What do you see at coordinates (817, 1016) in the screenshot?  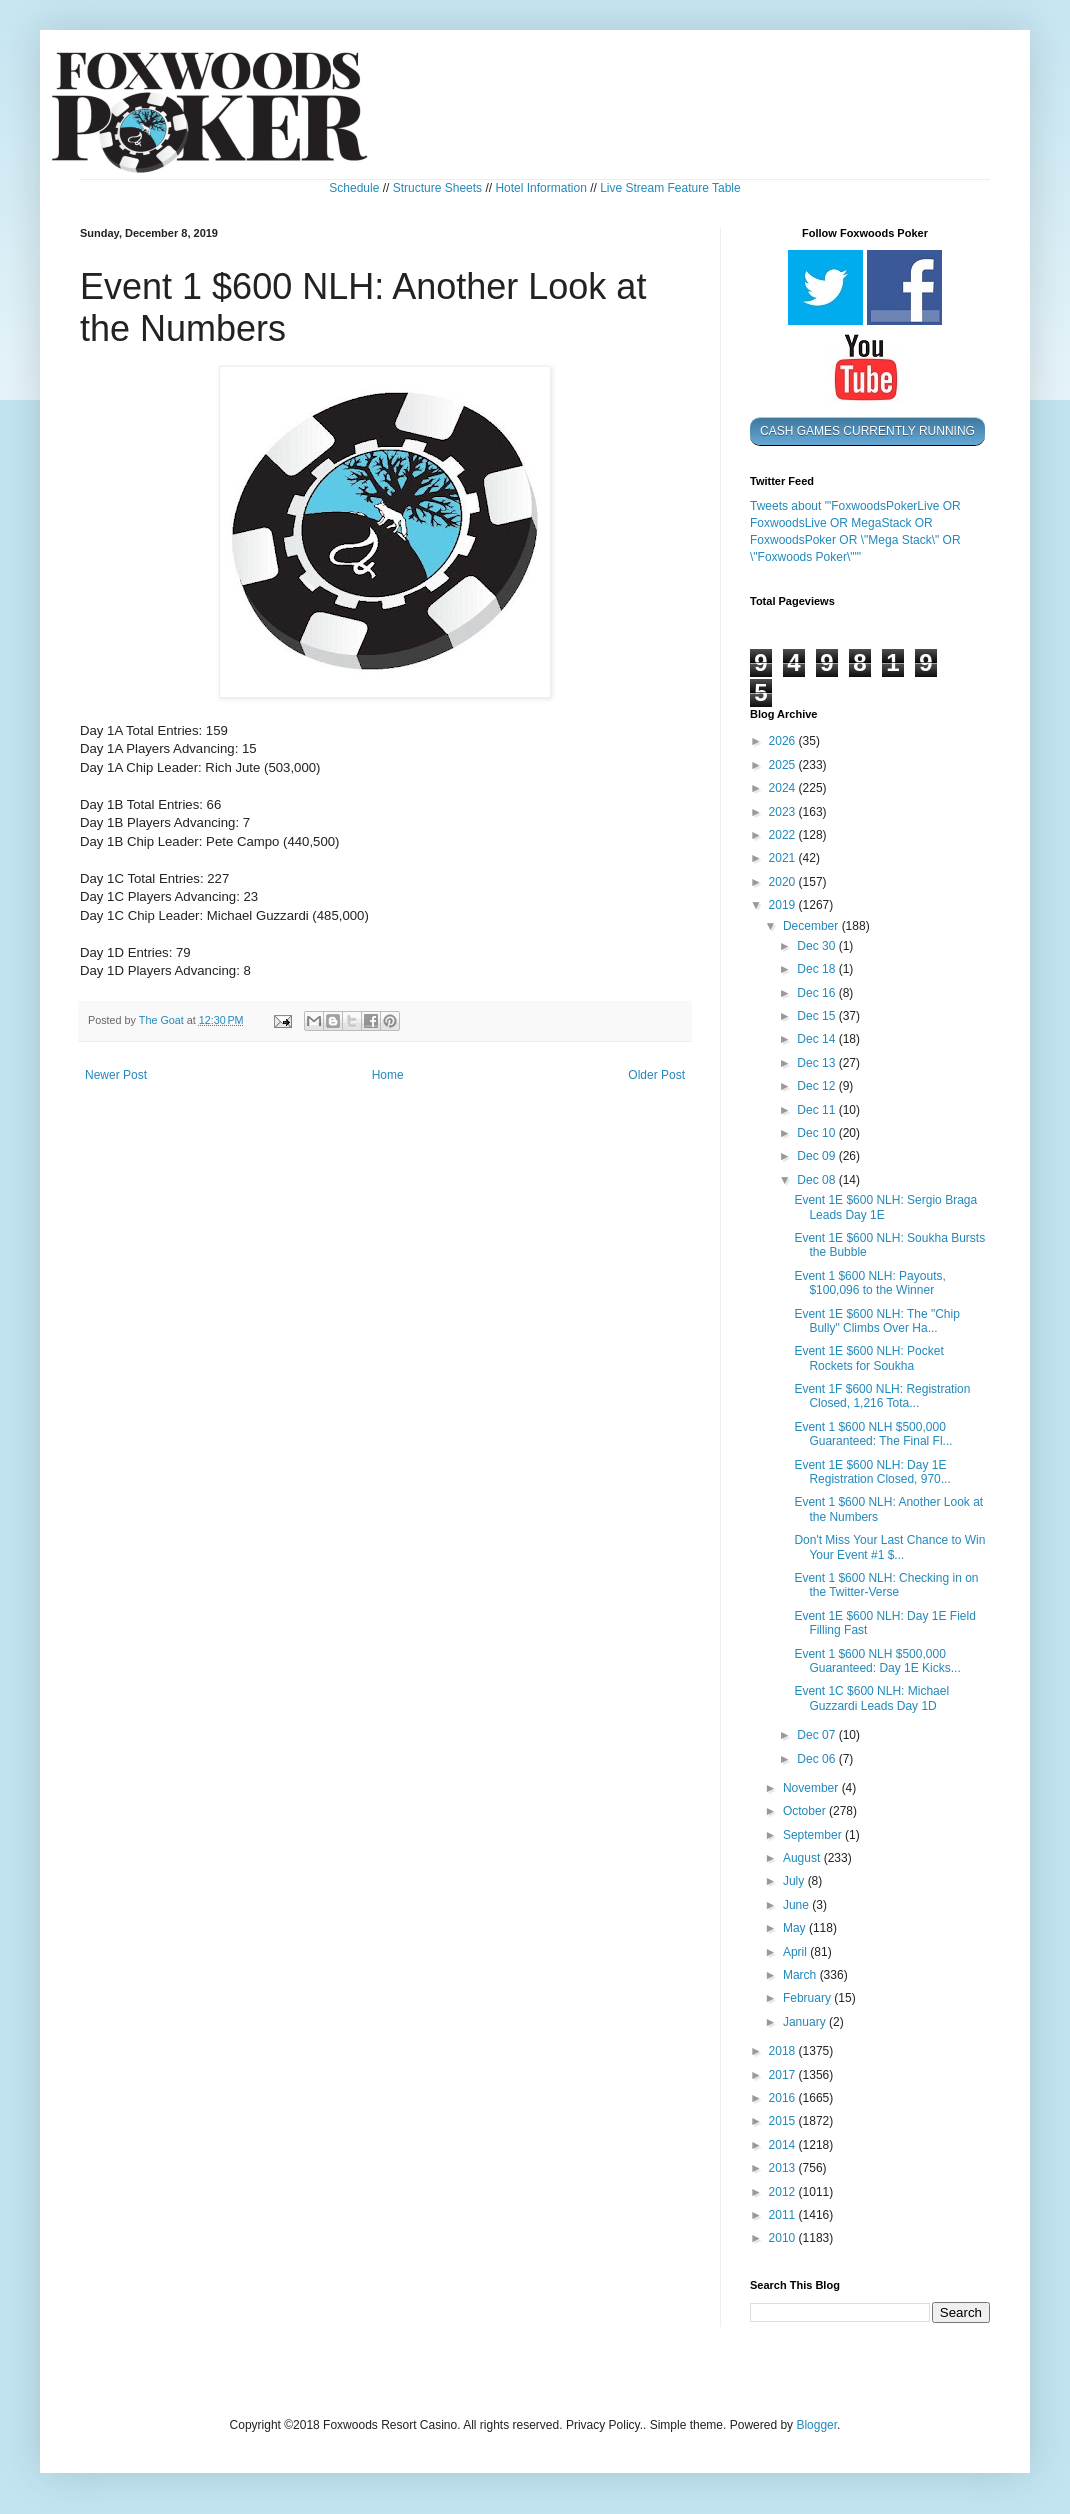 I see `Dec 15` at bounding box center [817, 1016].